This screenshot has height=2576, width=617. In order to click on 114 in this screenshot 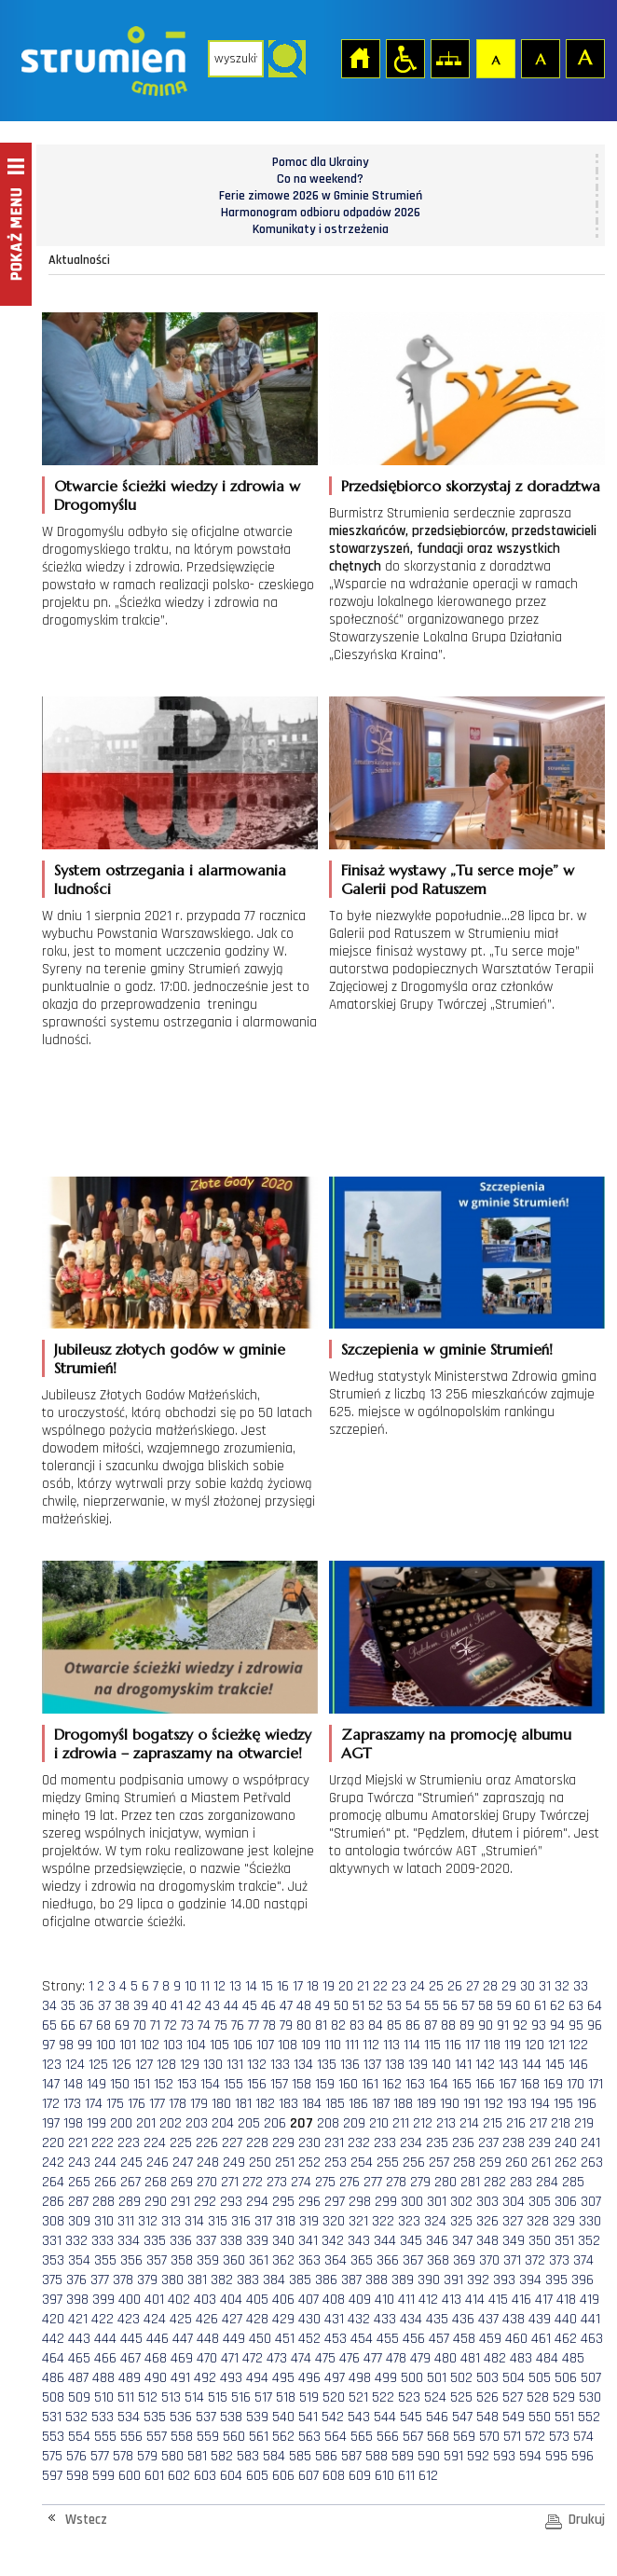, I will do `click(412, 2045)`.